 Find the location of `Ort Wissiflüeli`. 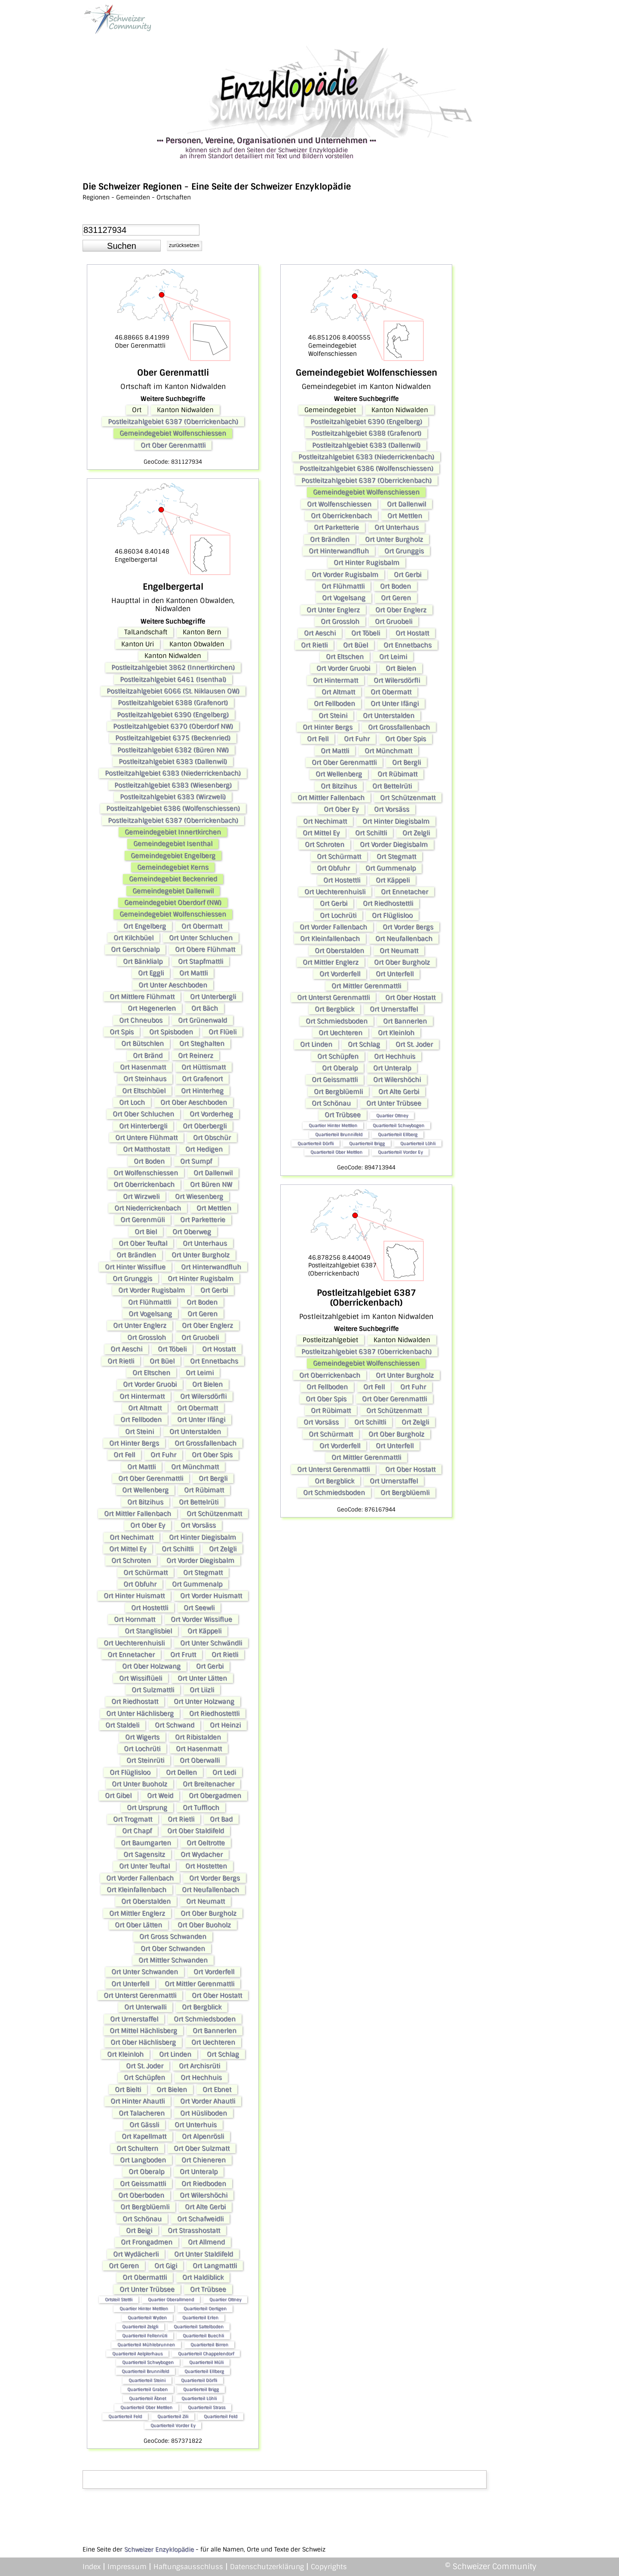

Ort Wissiflüeli is located at coordinates (140, 1678).